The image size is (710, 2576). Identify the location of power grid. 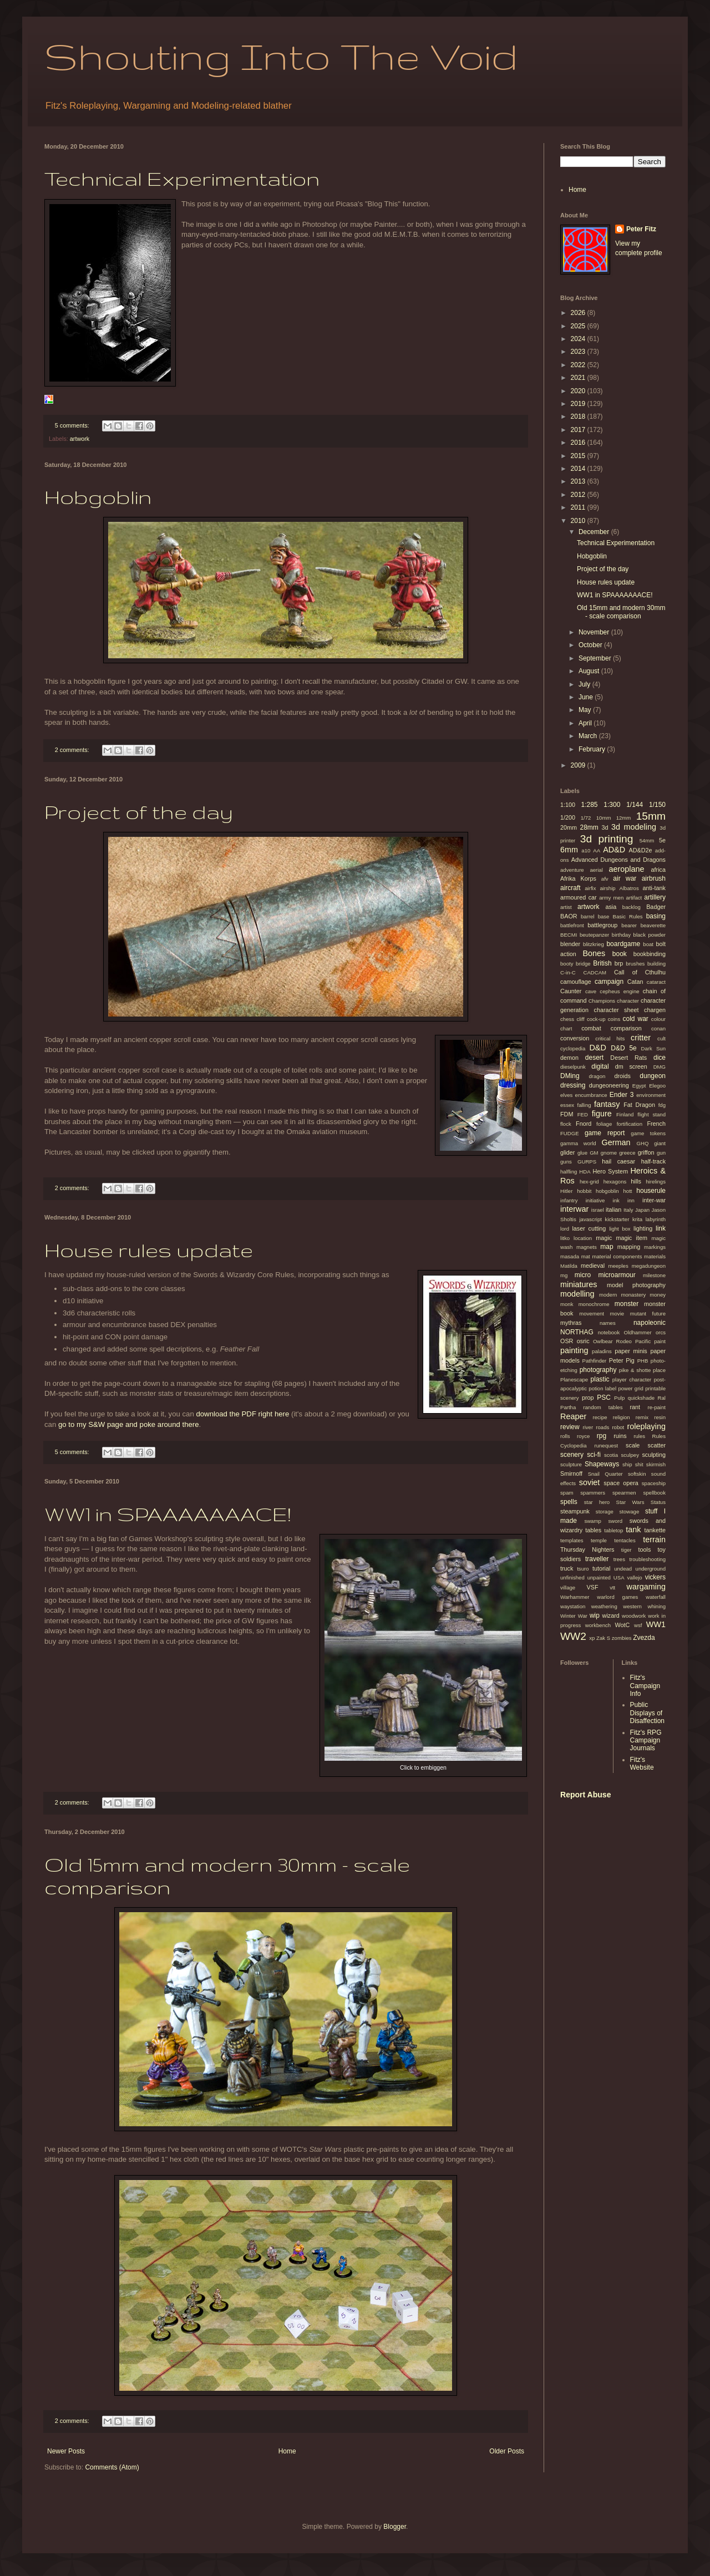
(630, 1388).